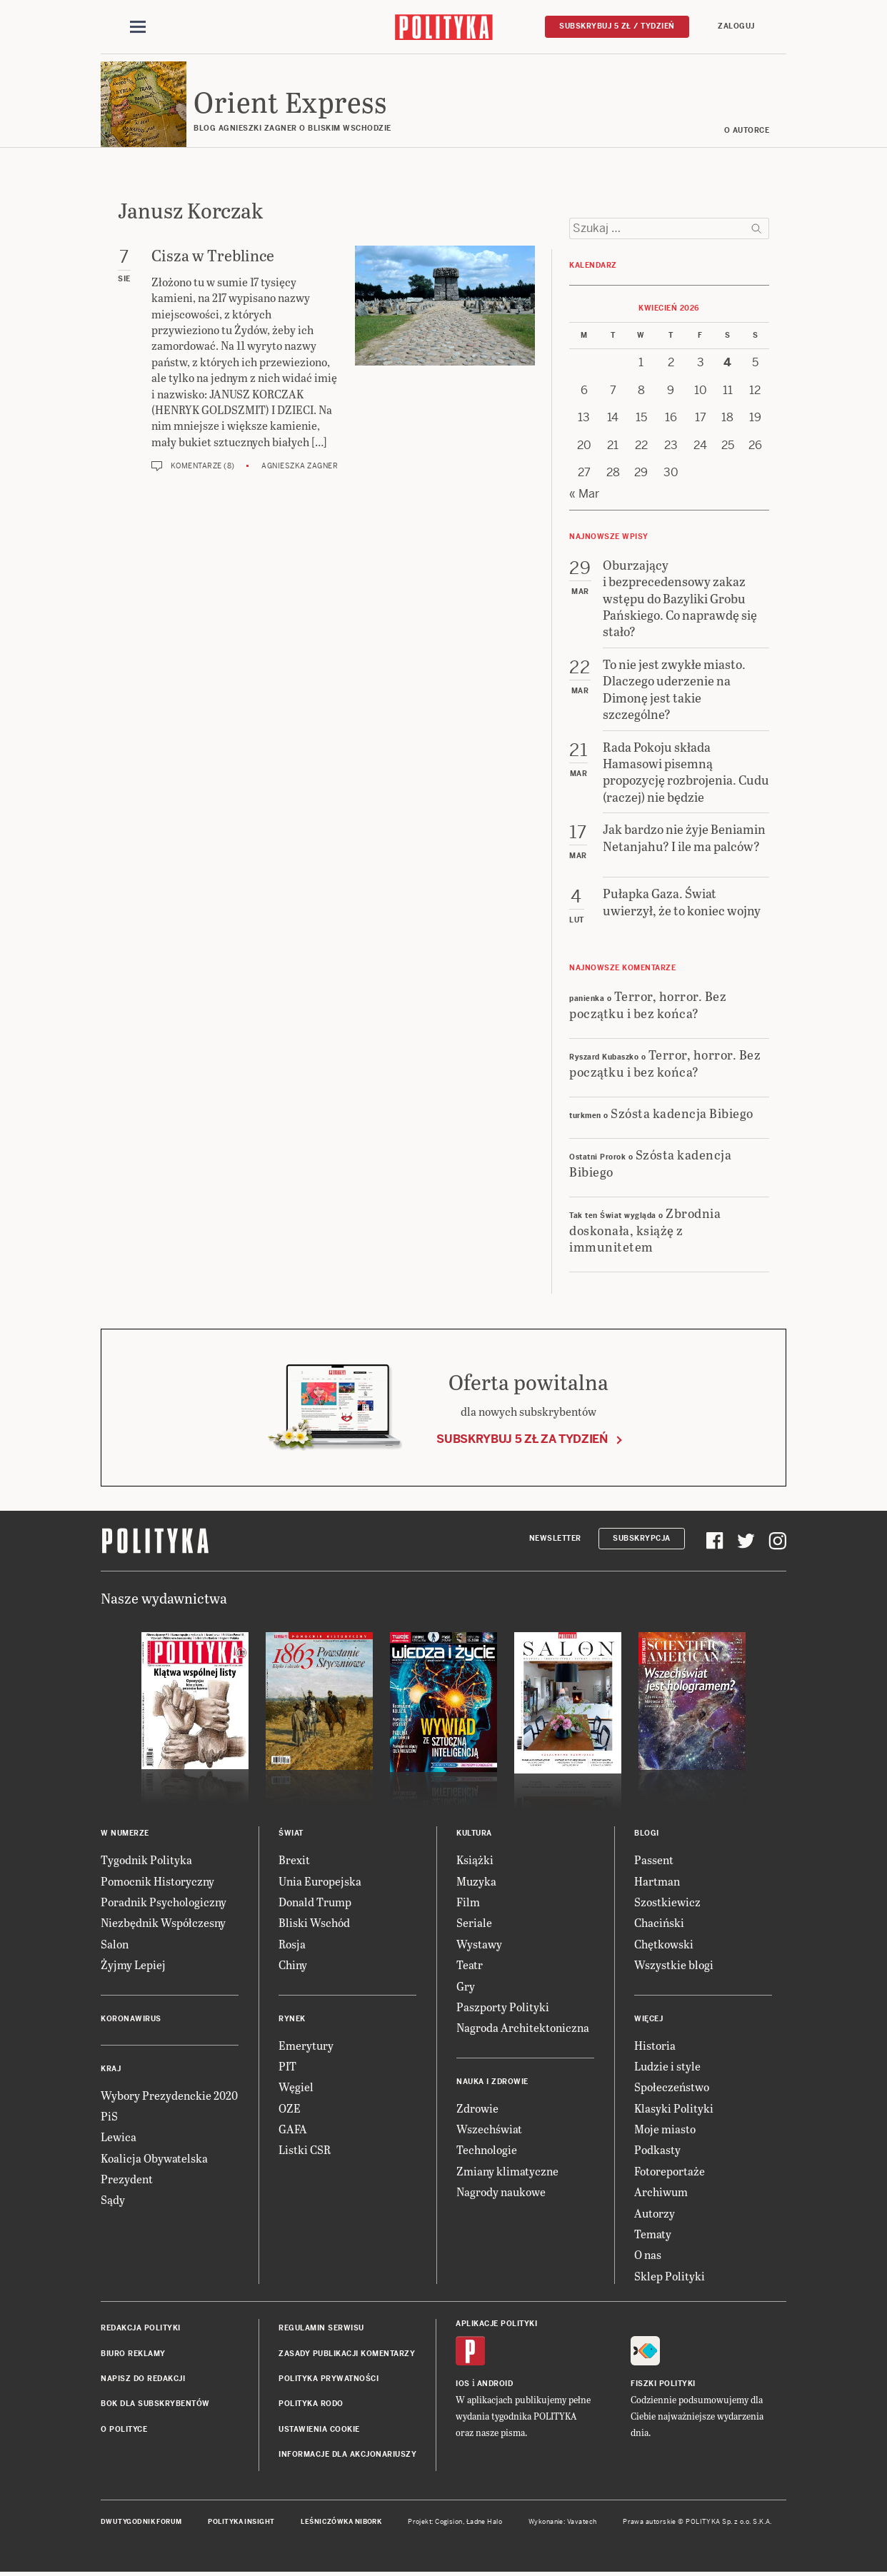  I want to click on Muzyka, so click(476, 1881).